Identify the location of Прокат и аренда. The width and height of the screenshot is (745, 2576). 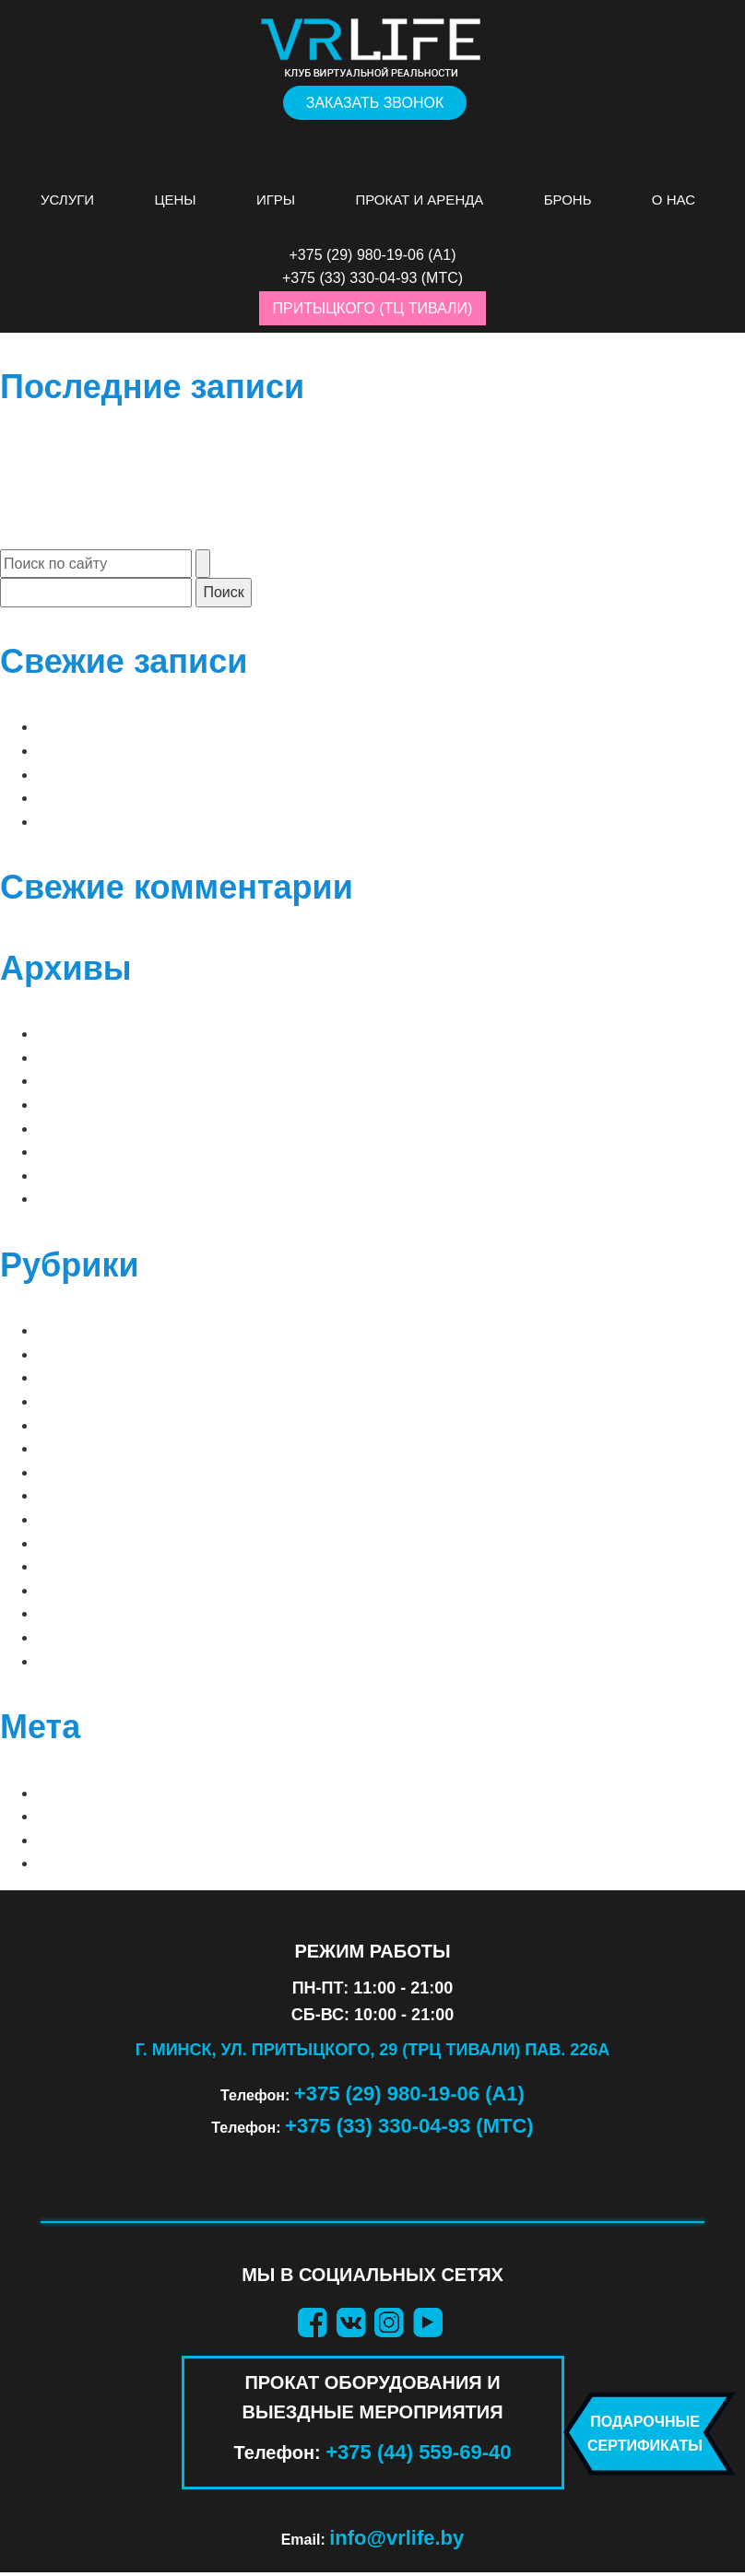
(419, 199).